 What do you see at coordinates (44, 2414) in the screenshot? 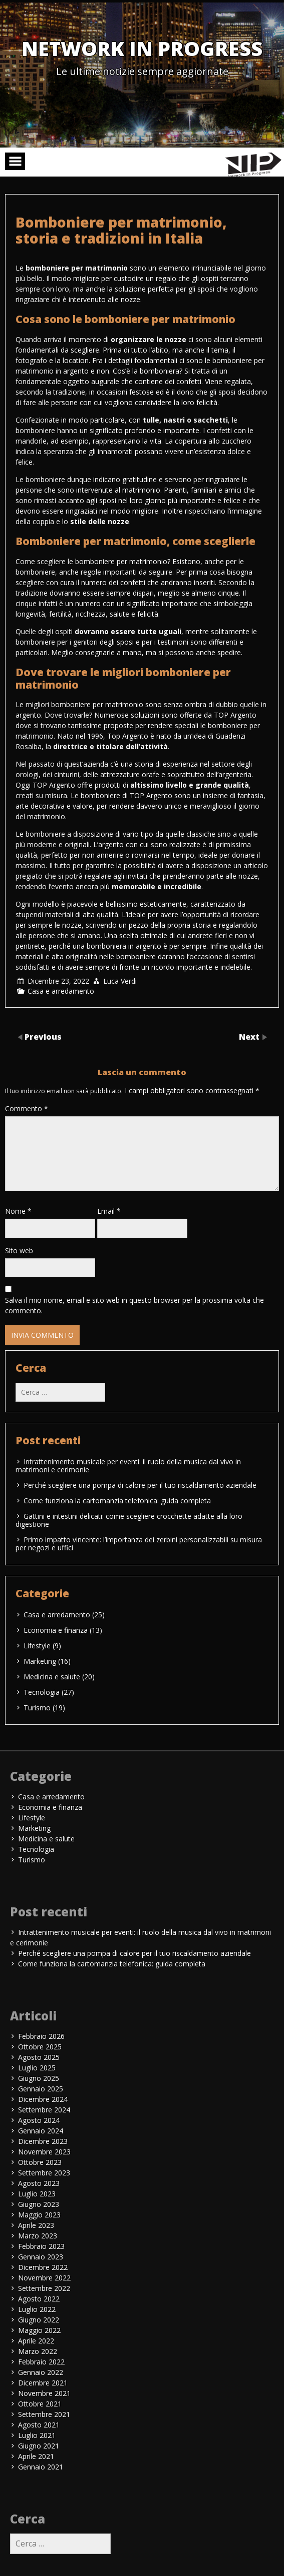
I see `Settembre 2021` at bounding box center [44, 2414].